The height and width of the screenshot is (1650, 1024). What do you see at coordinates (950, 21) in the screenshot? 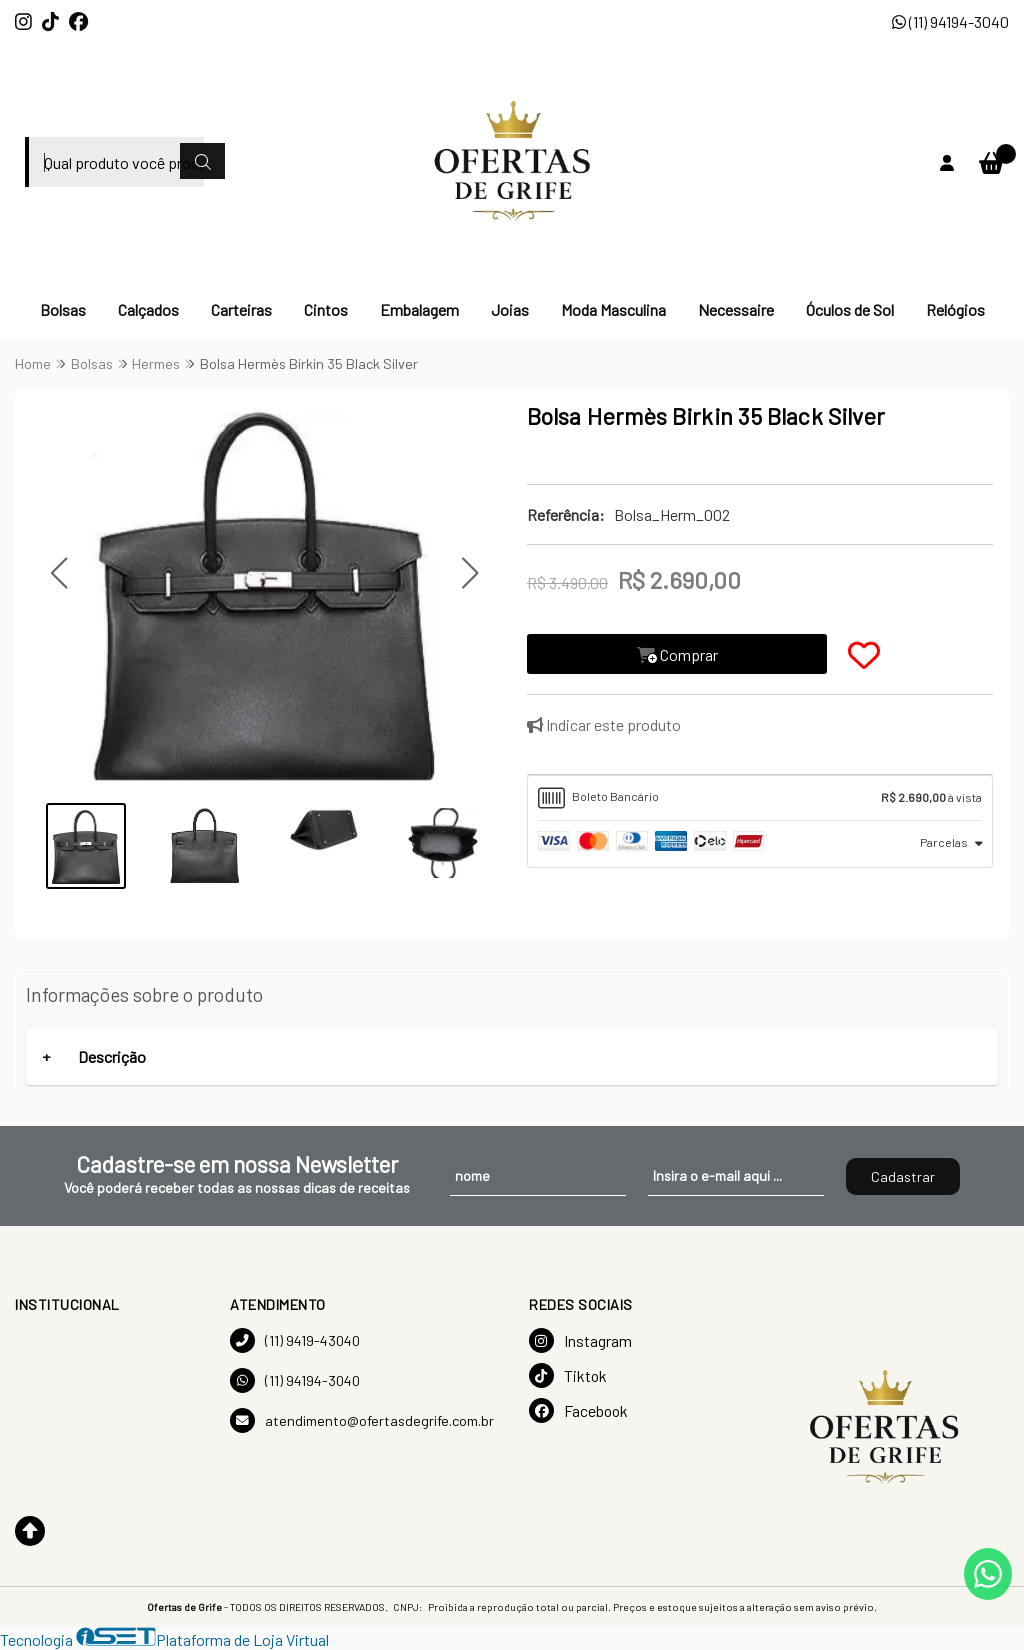
I see `(11) 94194-3040` at bounding box center [950, 21].